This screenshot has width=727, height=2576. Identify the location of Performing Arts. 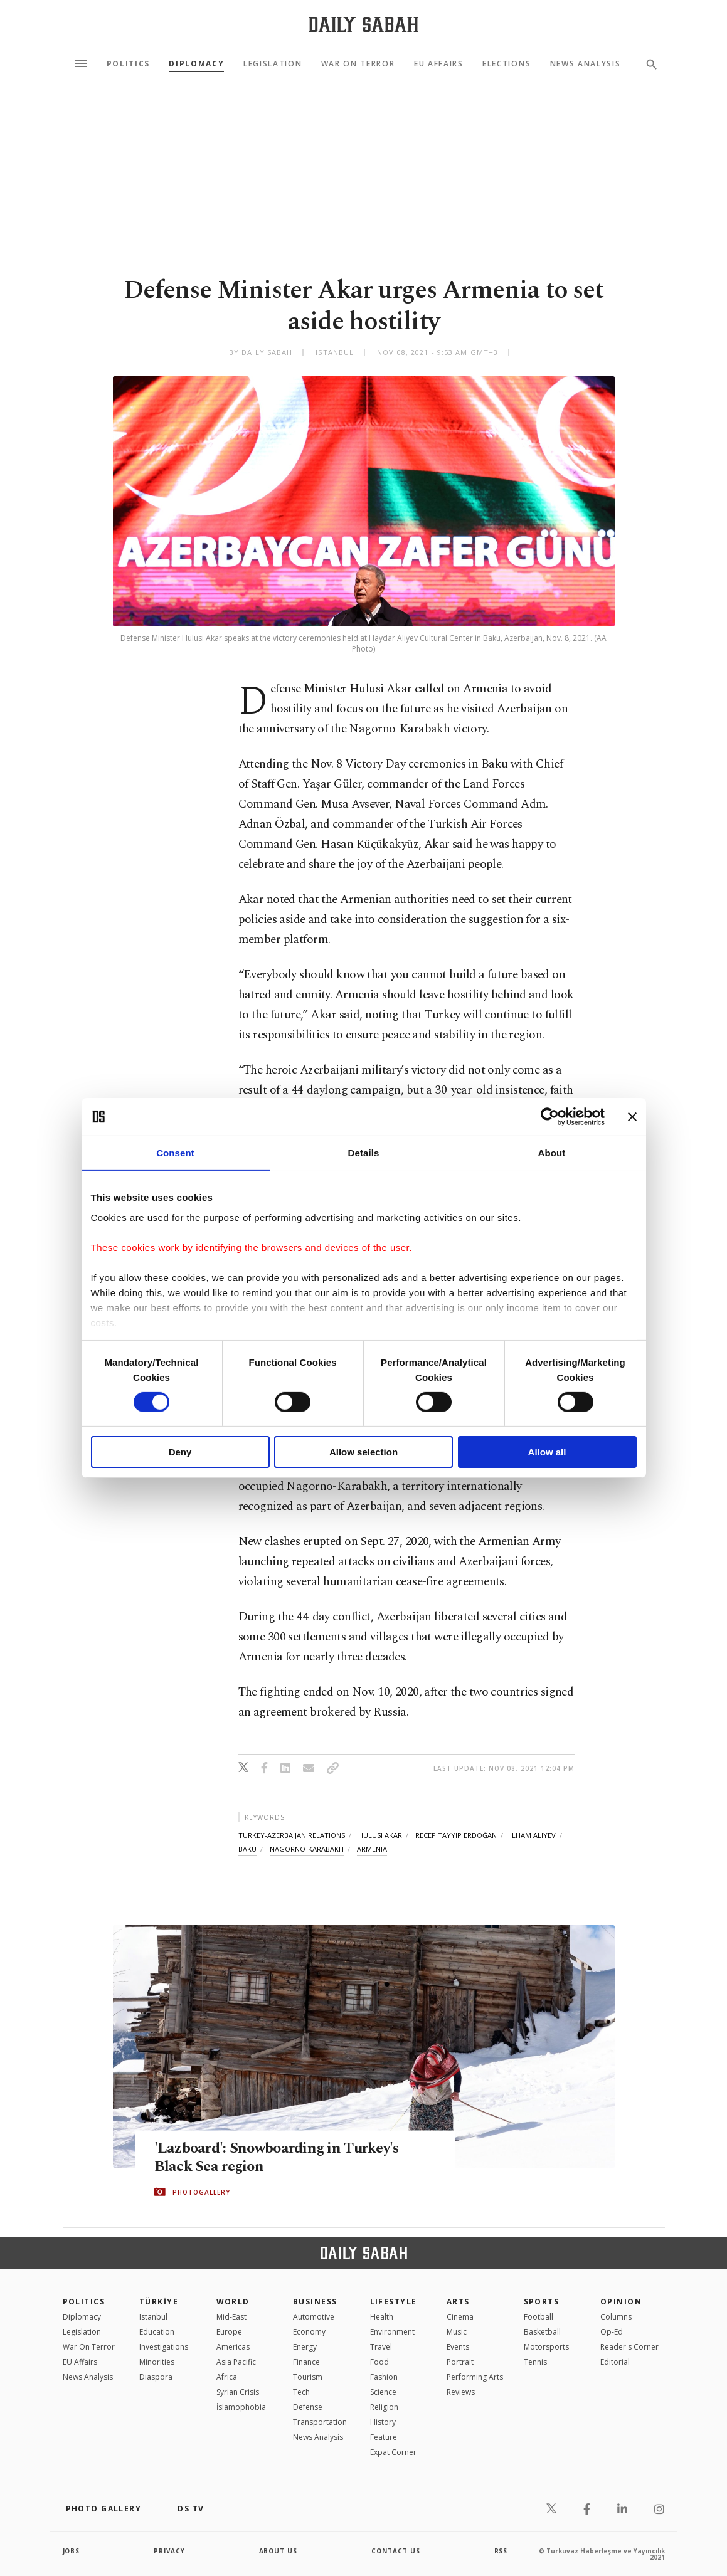
(475, 2377).